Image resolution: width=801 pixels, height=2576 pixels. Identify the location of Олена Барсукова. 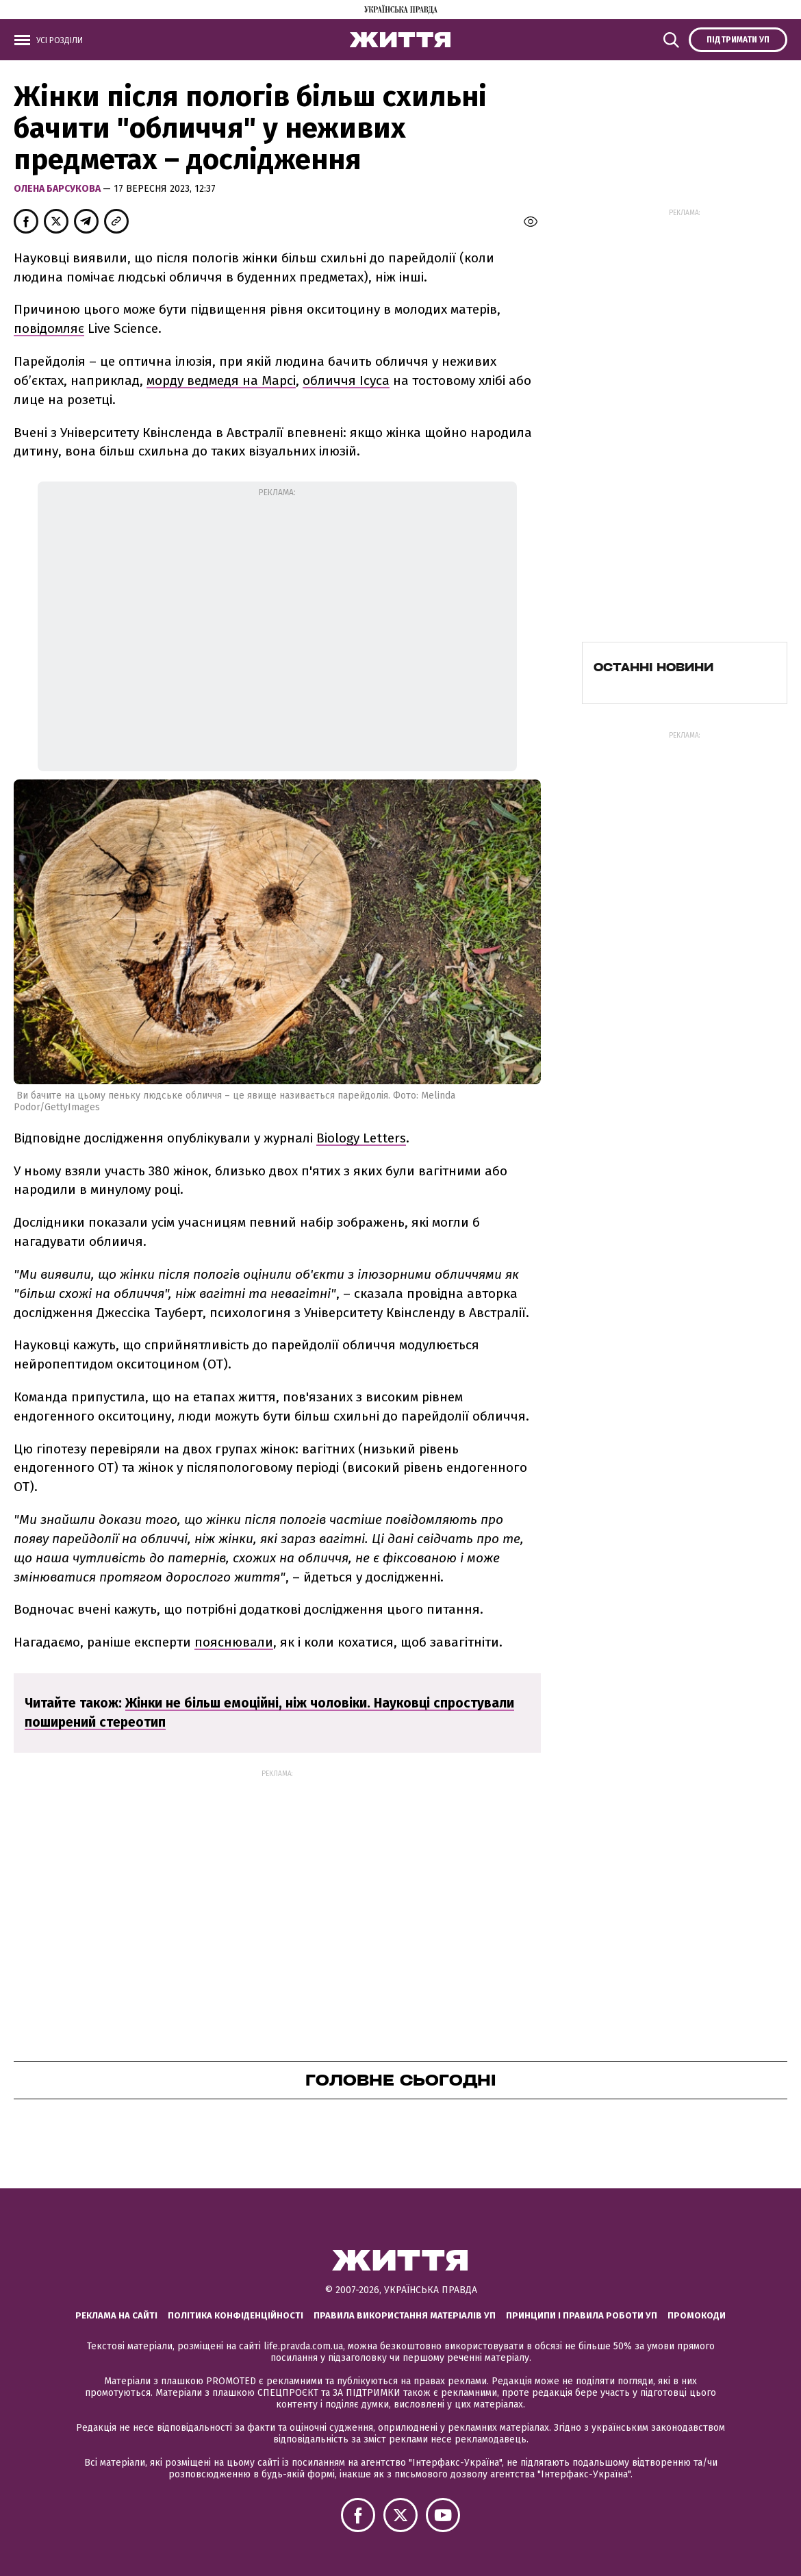
(58, 189).